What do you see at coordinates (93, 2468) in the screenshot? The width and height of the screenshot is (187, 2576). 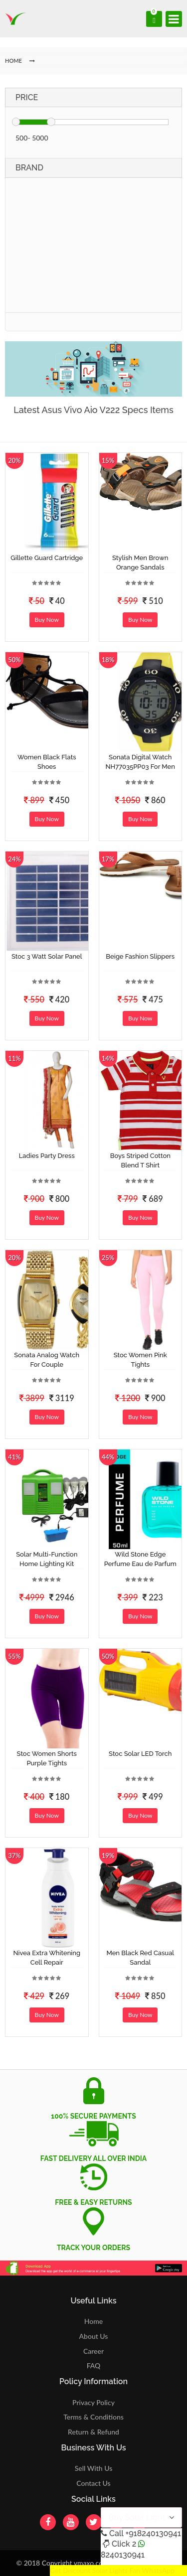 I see `Sell With Us` at bounding box center [93, 2468].